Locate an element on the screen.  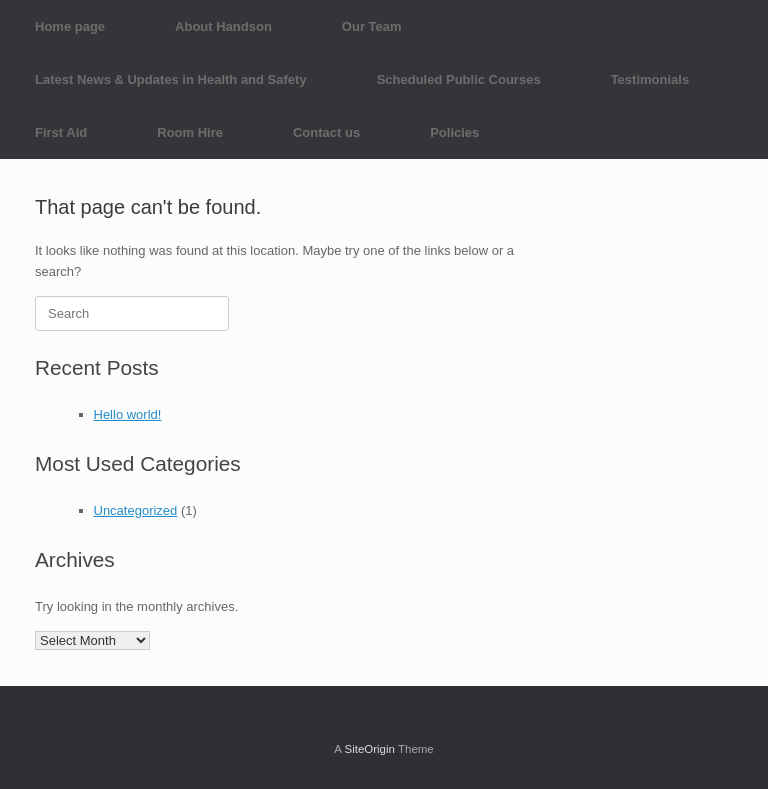
Room Hire is located at coordinates (190, 132).